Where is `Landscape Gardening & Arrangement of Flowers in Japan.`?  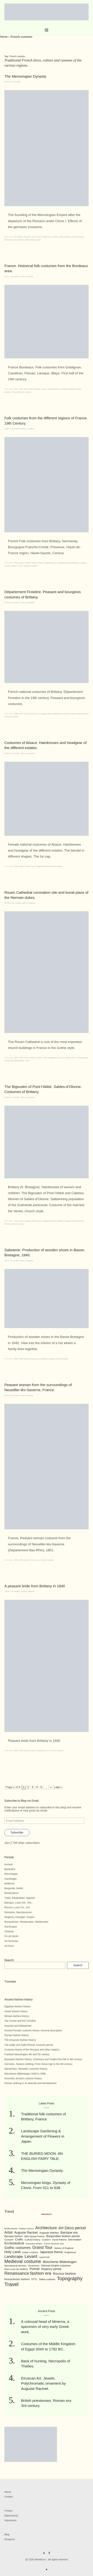 Landscape Gardening & Arrangement of Flowers in Japan. is located at coordinates (42, 2136).